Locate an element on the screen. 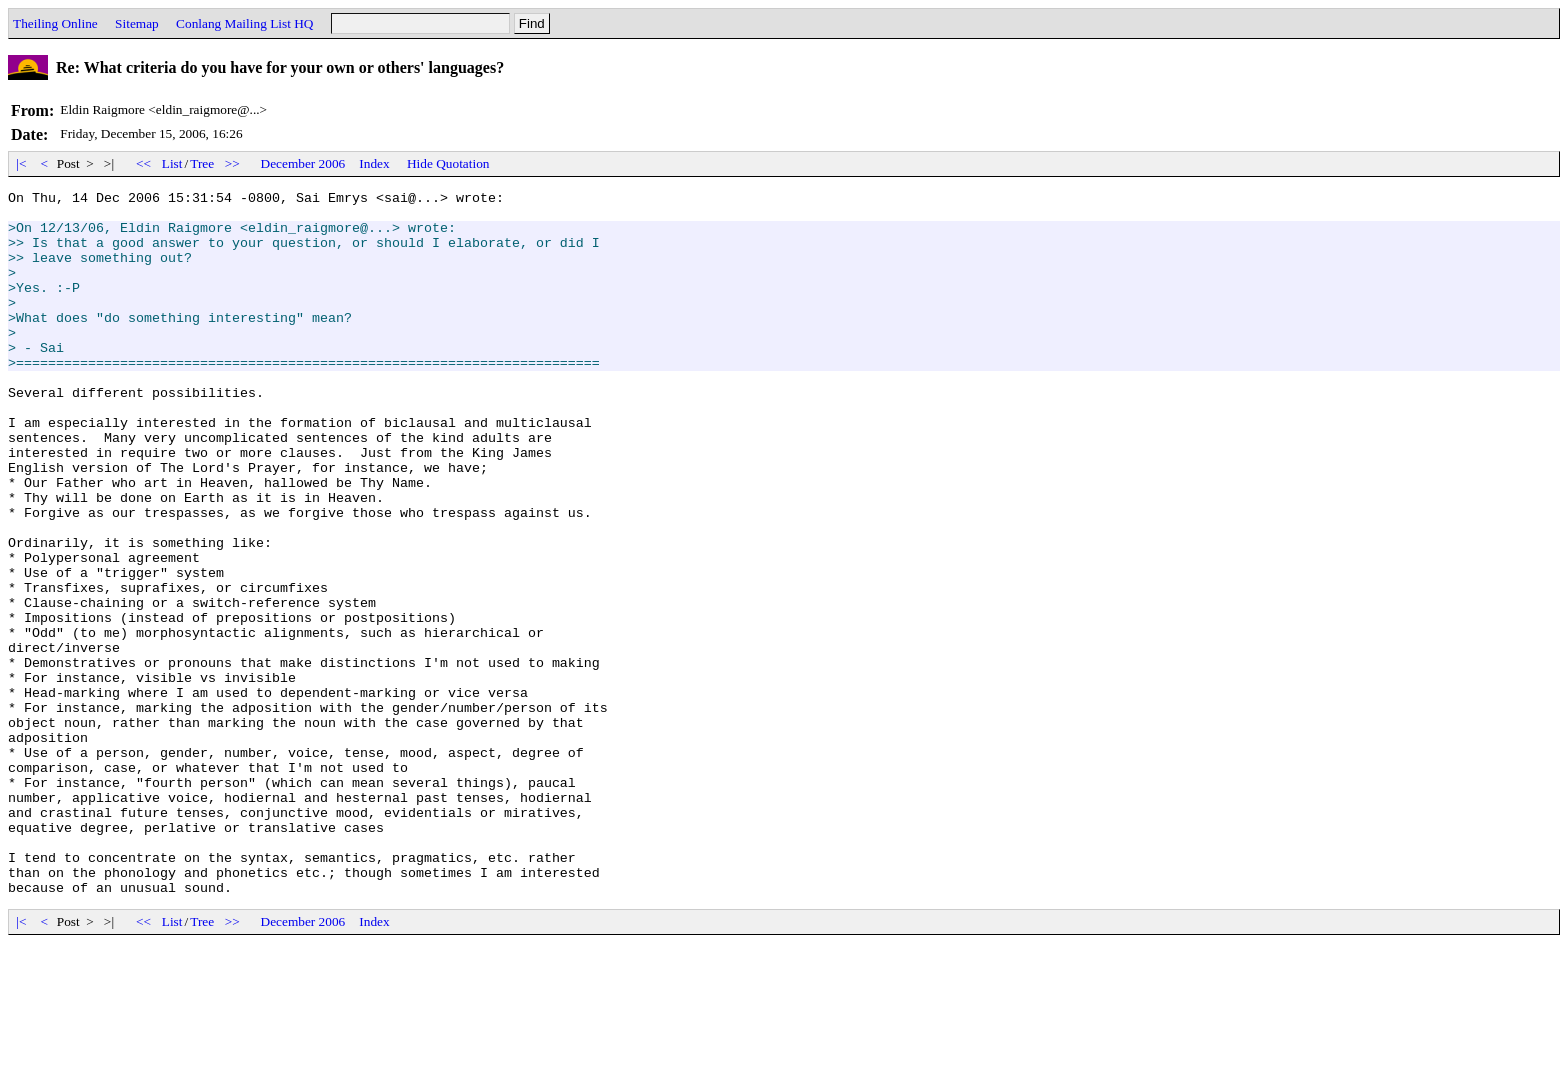 Image resolution: width=1568 pixels, height=1084 pixels. Index is located at coordinates (374, 163).